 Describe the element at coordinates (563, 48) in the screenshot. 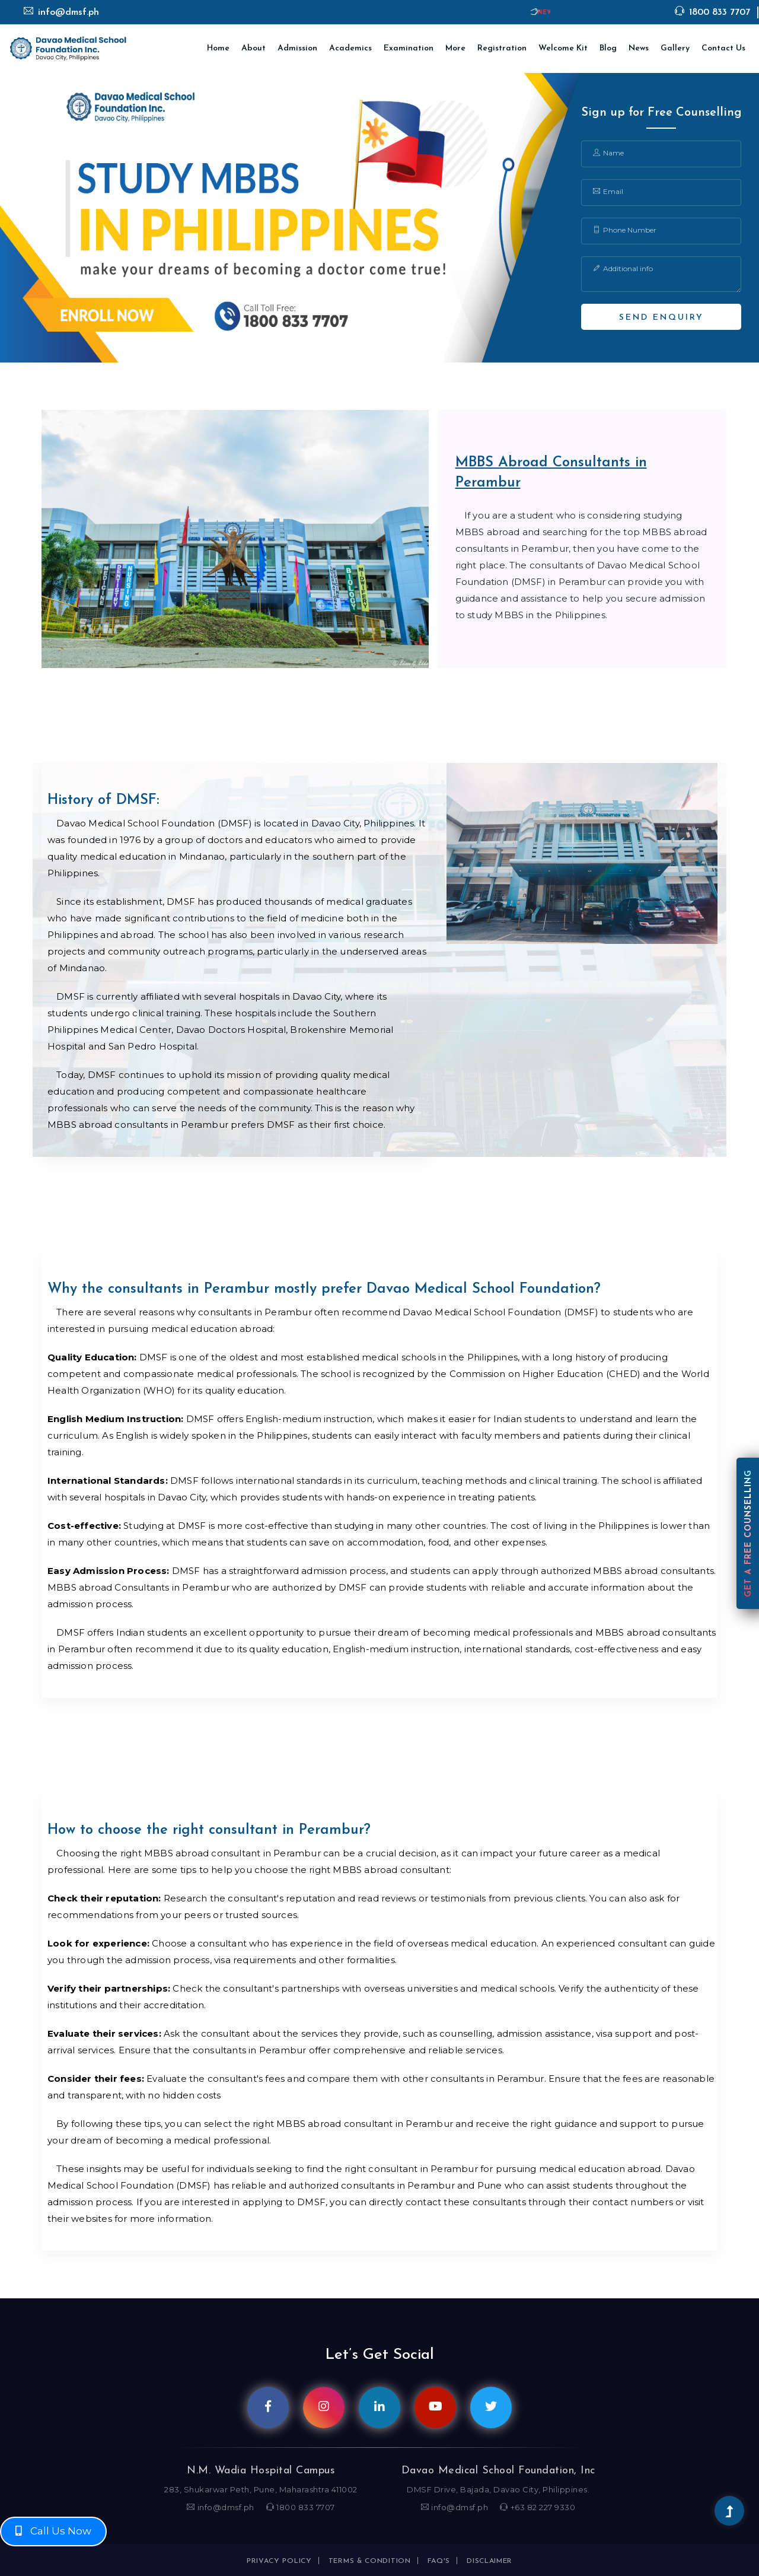

I see `Welcome Kit` at that location.